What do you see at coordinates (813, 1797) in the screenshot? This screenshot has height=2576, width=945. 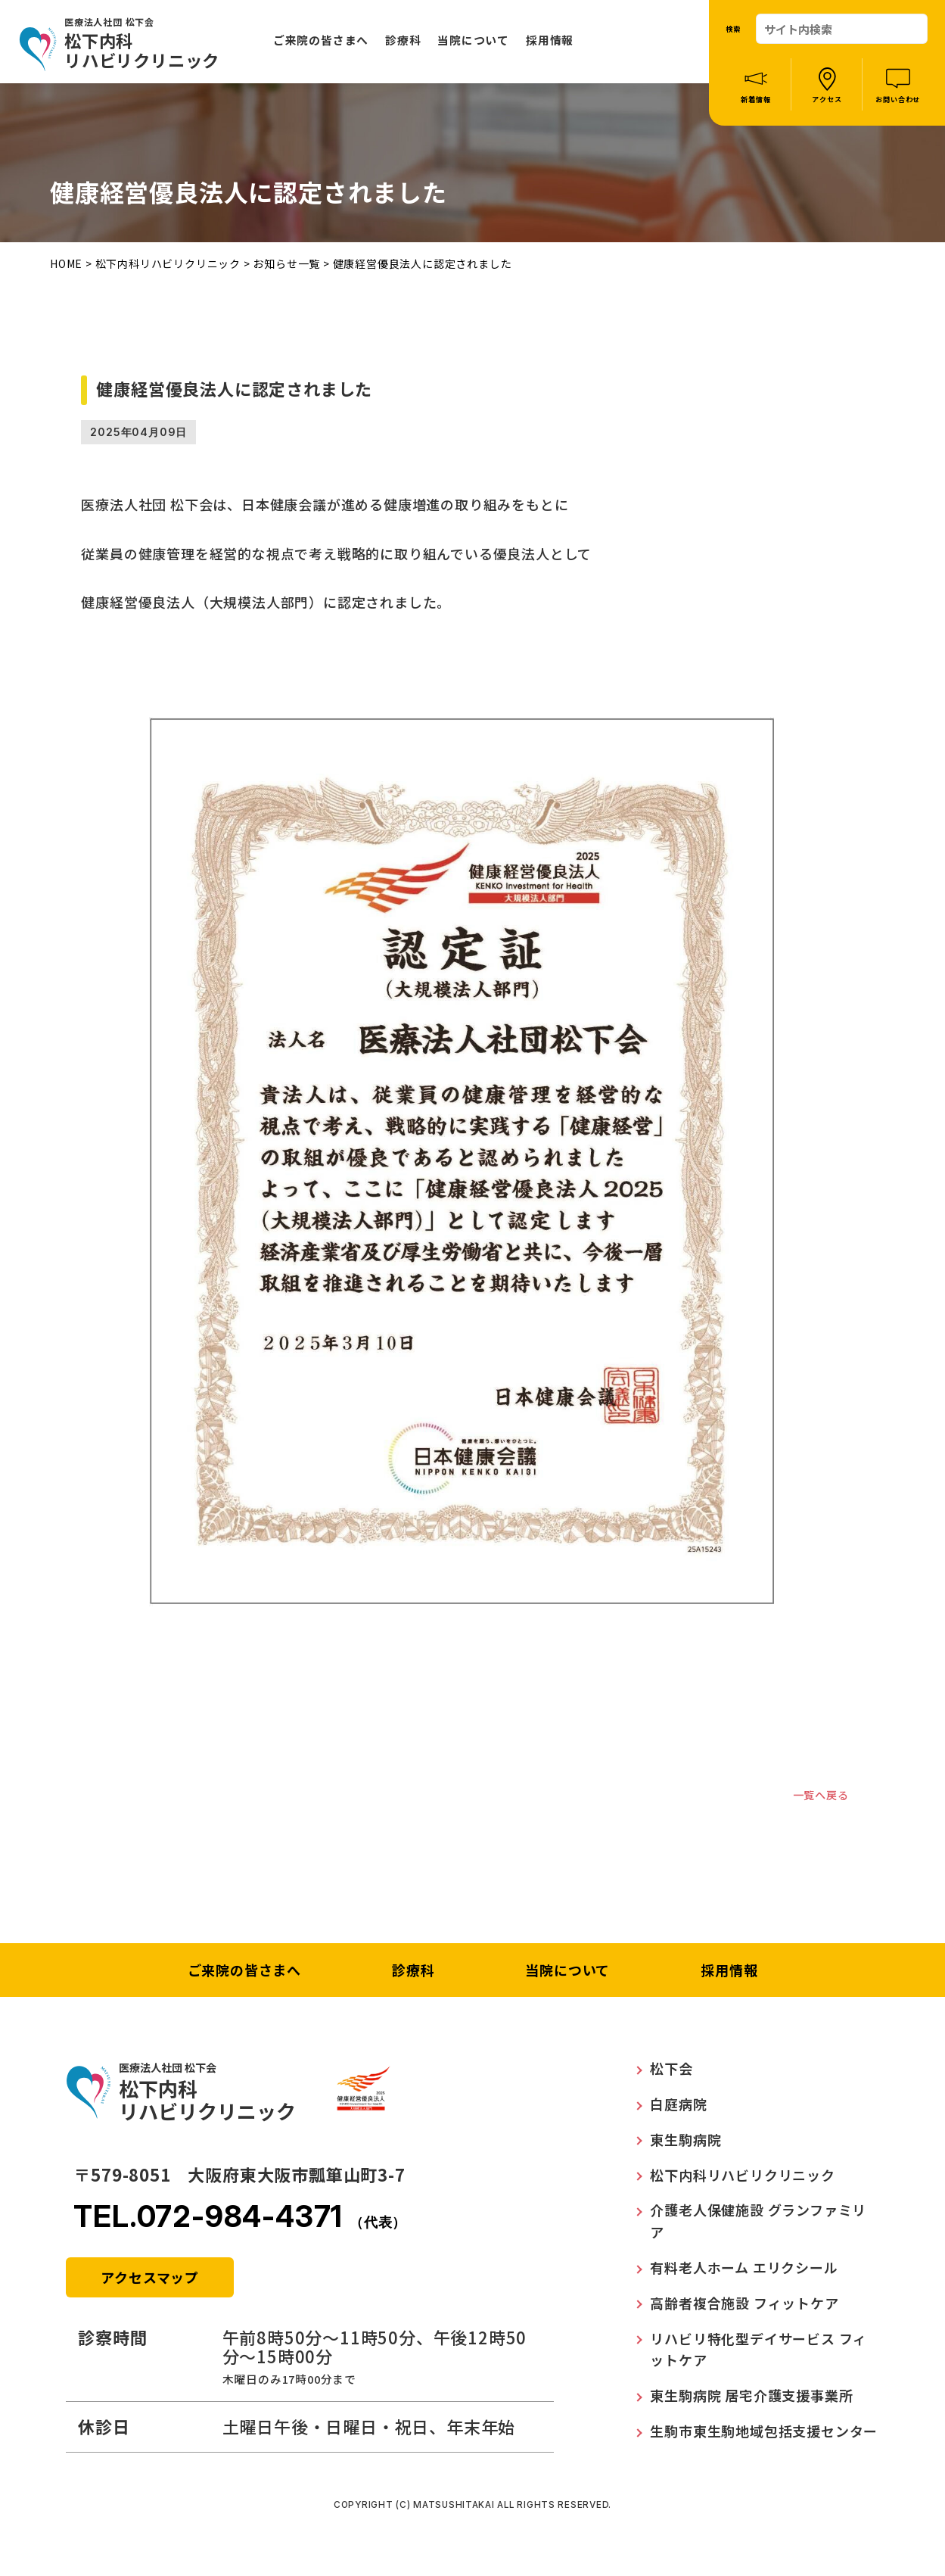 I see `一覧へ戻る` at bounding box center [813, 1797].